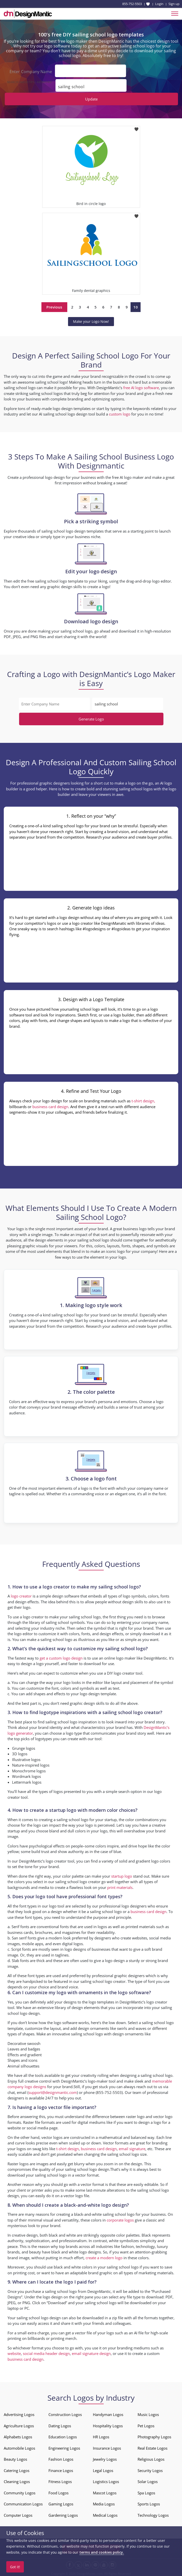 The height and width of the screenshot is (2576, 182). Describe the element at coordinates (120, 1886) in the screenshot. I see `print materials` at that location.